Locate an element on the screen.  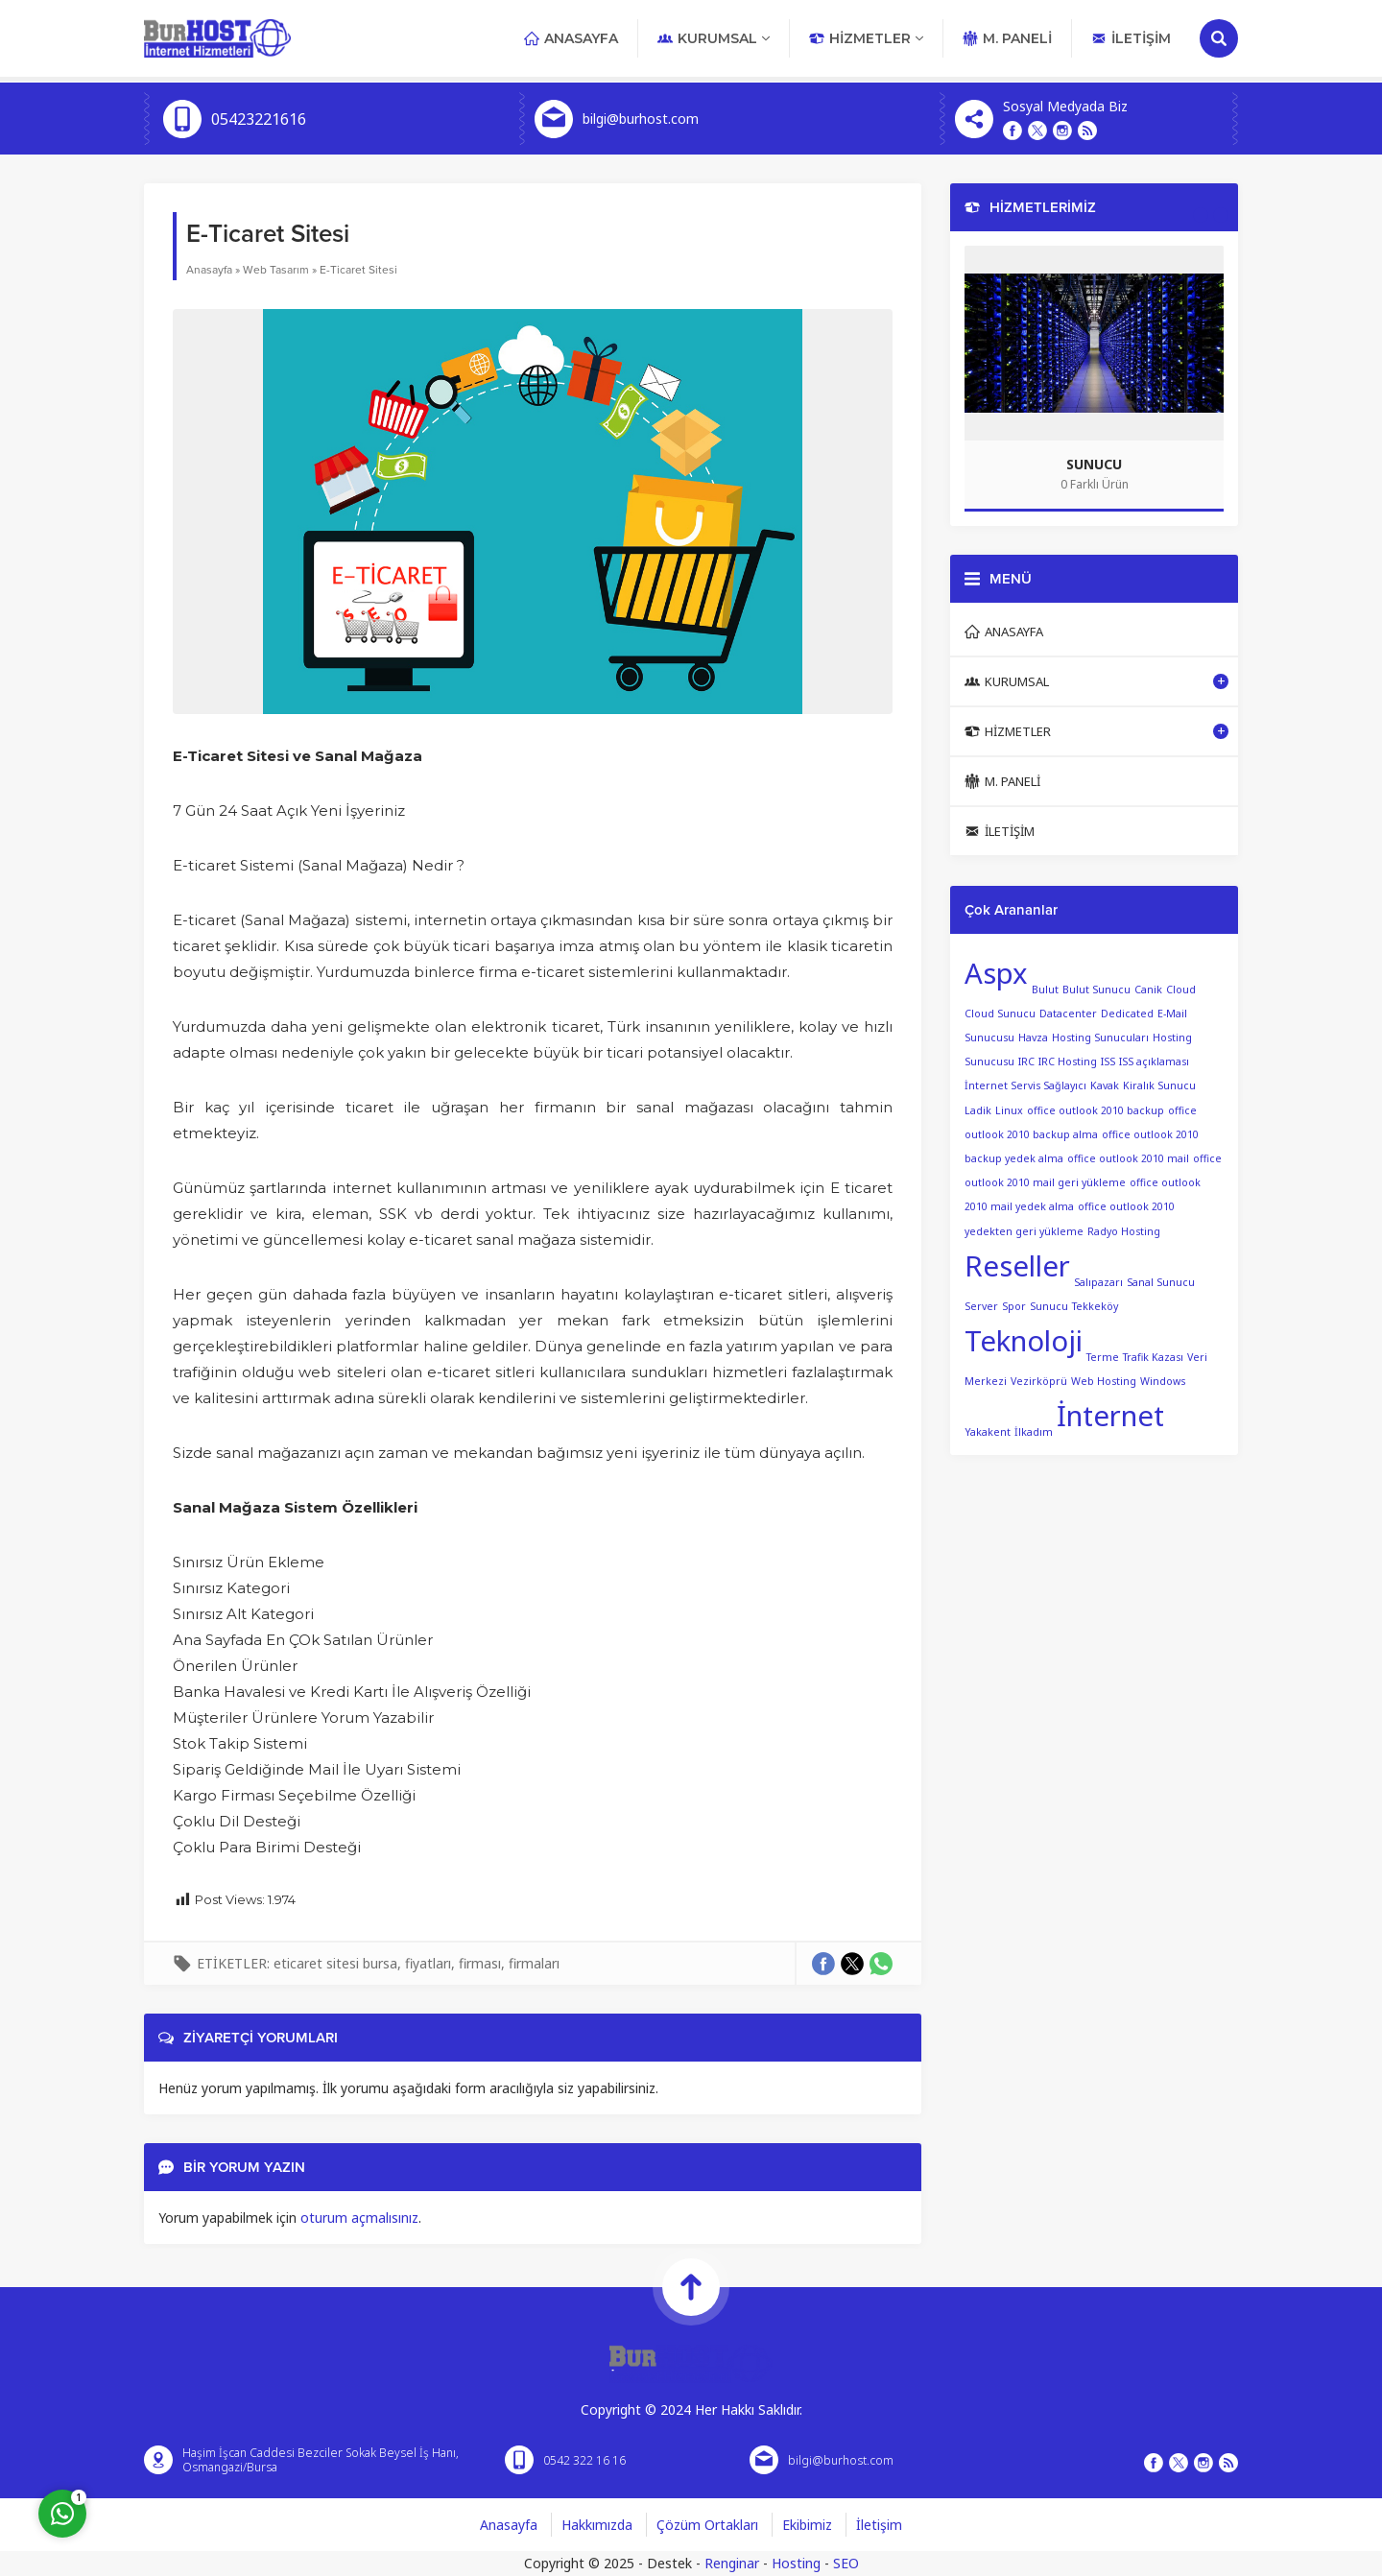
Hosting is located at coordinates (796, 2563).